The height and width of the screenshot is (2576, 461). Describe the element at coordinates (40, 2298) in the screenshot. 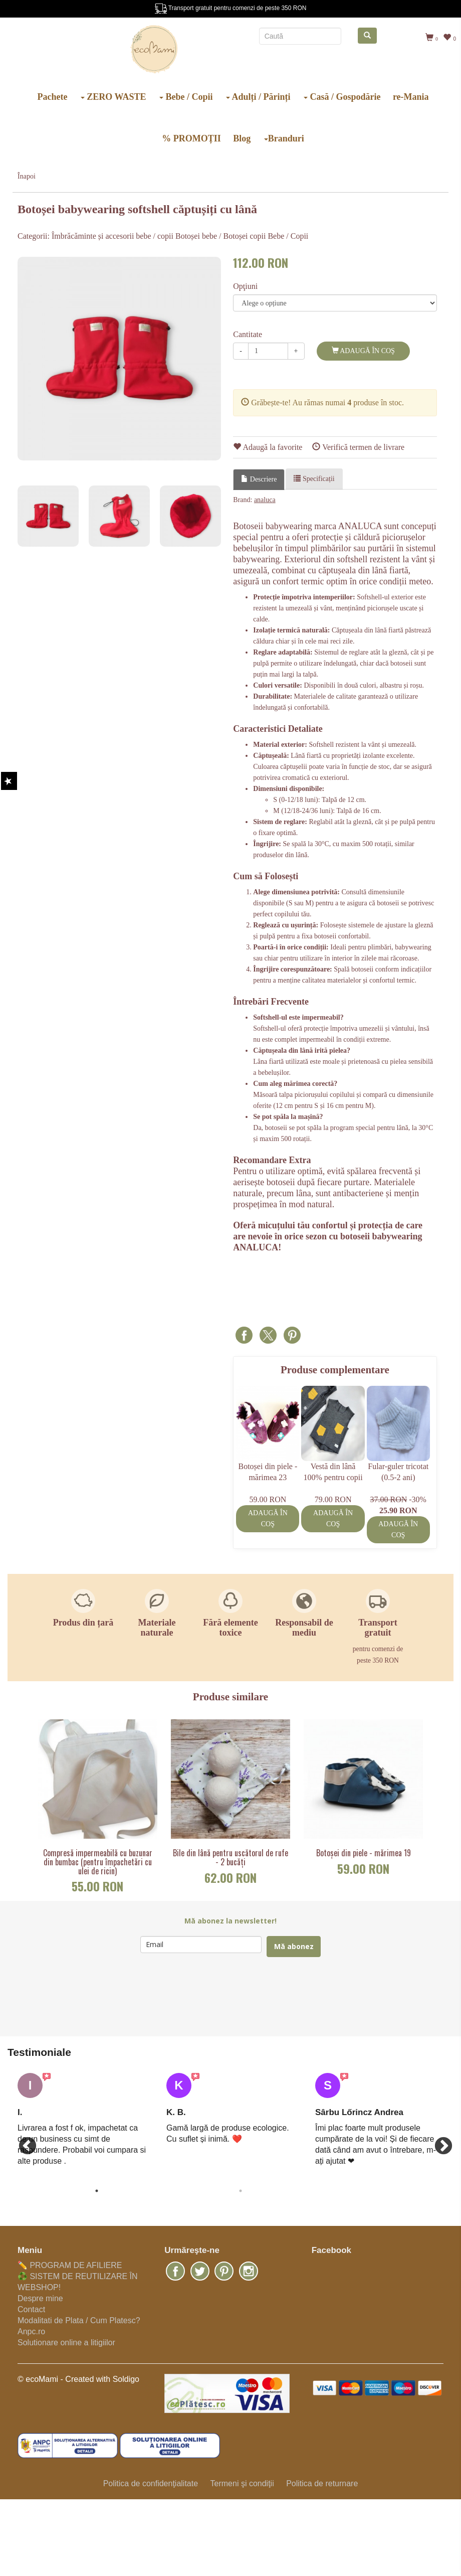

I see `Despre mine` at that location.